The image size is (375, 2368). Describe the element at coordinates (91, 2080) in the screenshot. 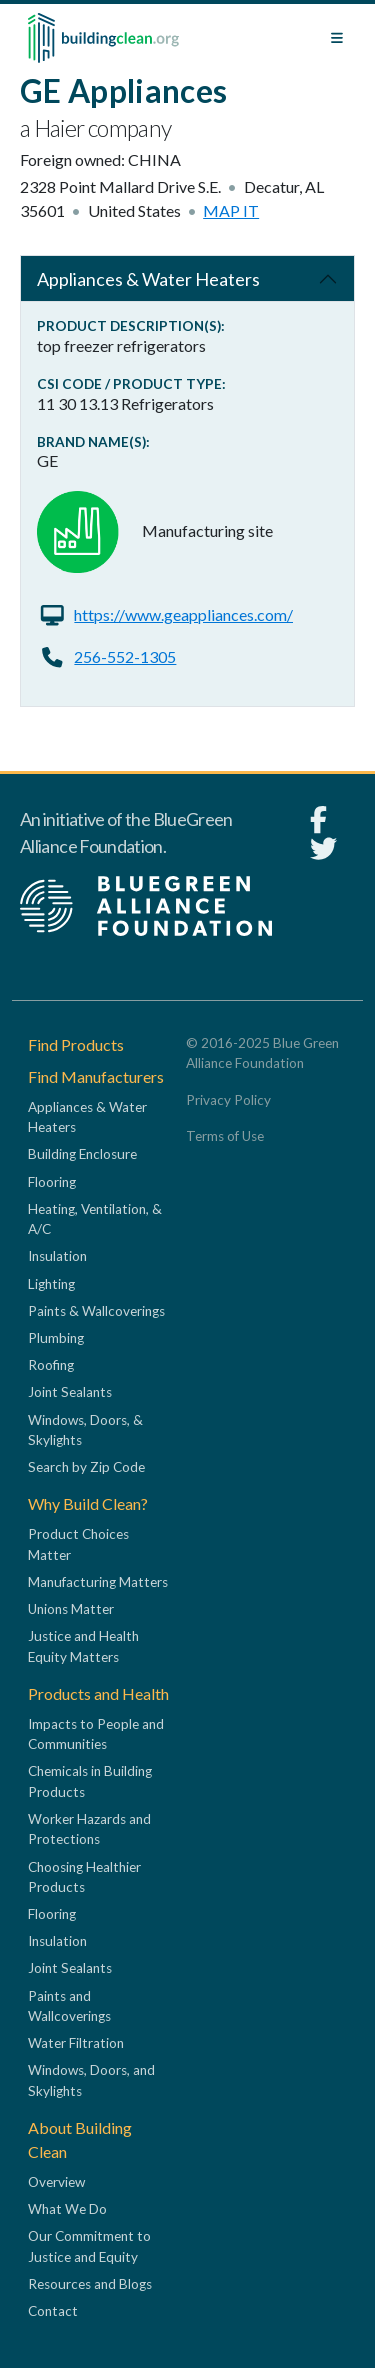

I see `Windows, Doors, and Skylights` at that location.